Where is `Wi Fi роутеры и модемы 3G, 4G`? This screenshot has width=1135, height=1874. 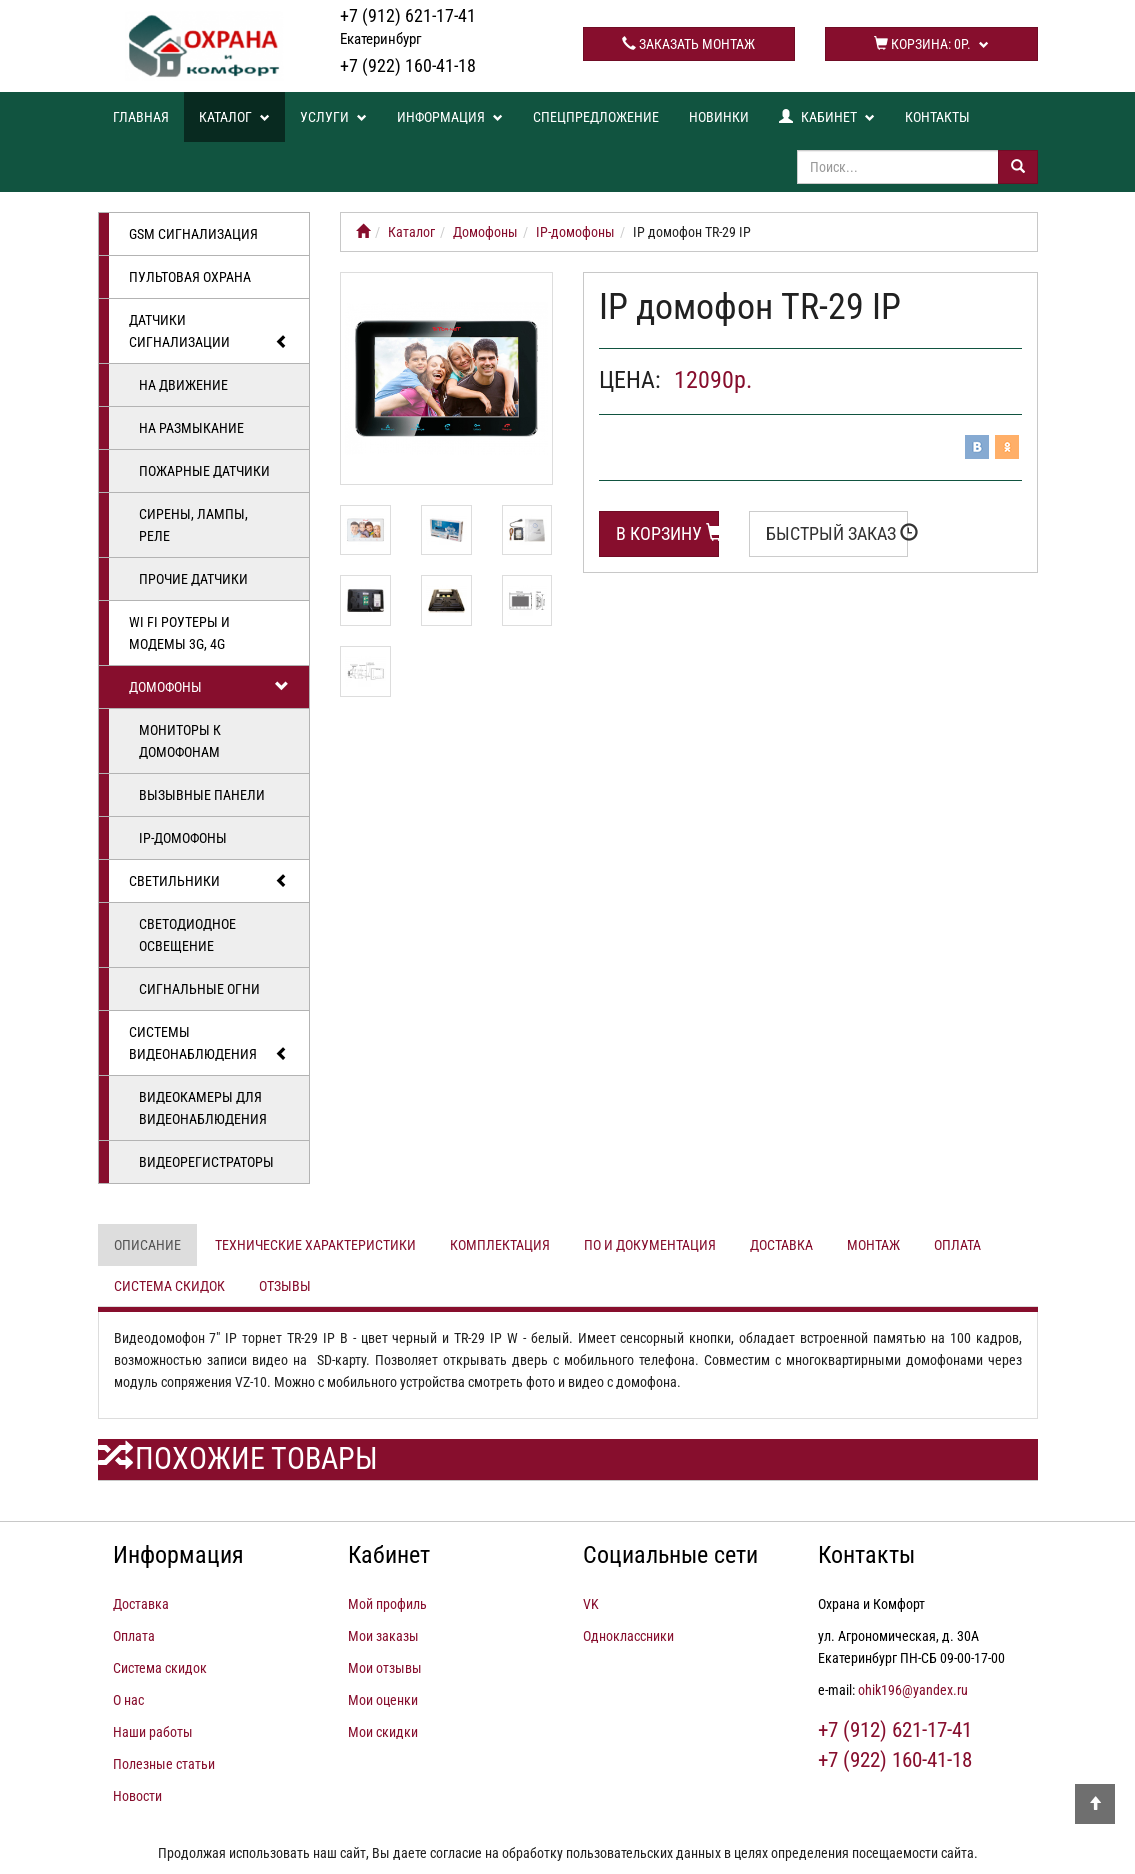 Wi Fi роутеры и модемы 3G, 4G is located at coordinates (179, 633).